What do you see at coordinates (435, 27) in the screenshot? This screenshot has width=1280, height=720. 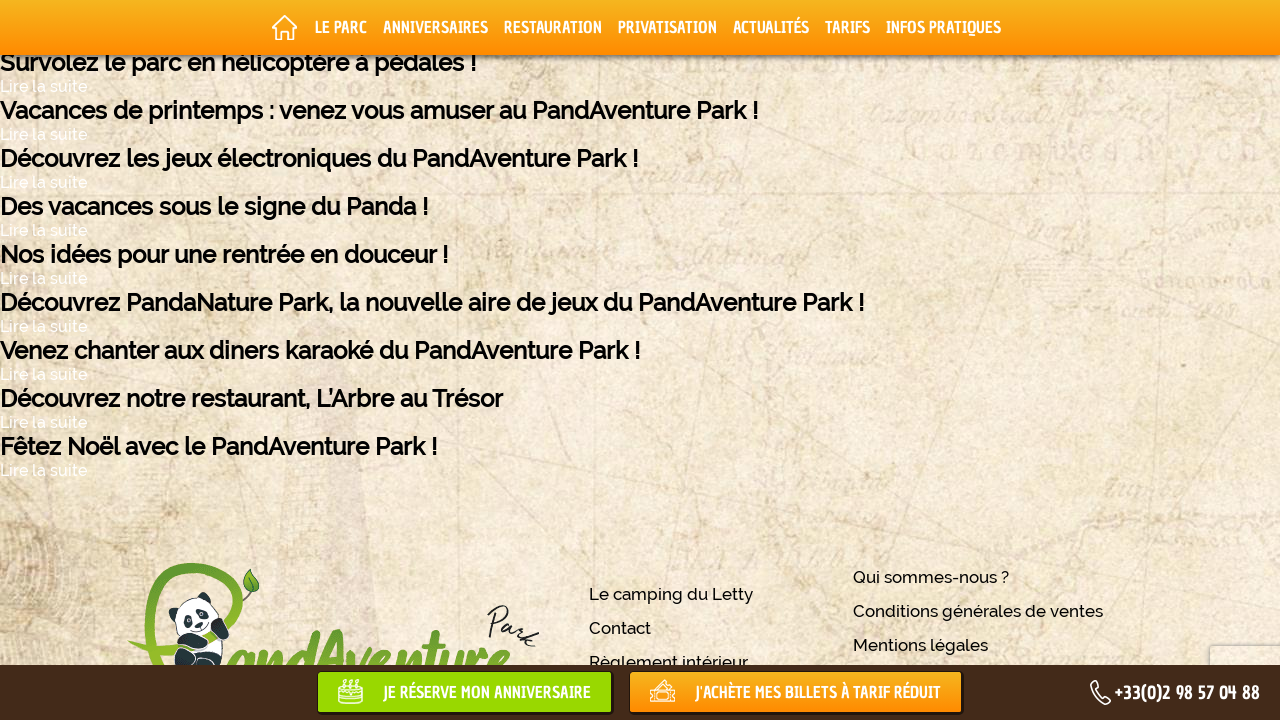 I see `Anniversaires` at bounding box center [435, 27].